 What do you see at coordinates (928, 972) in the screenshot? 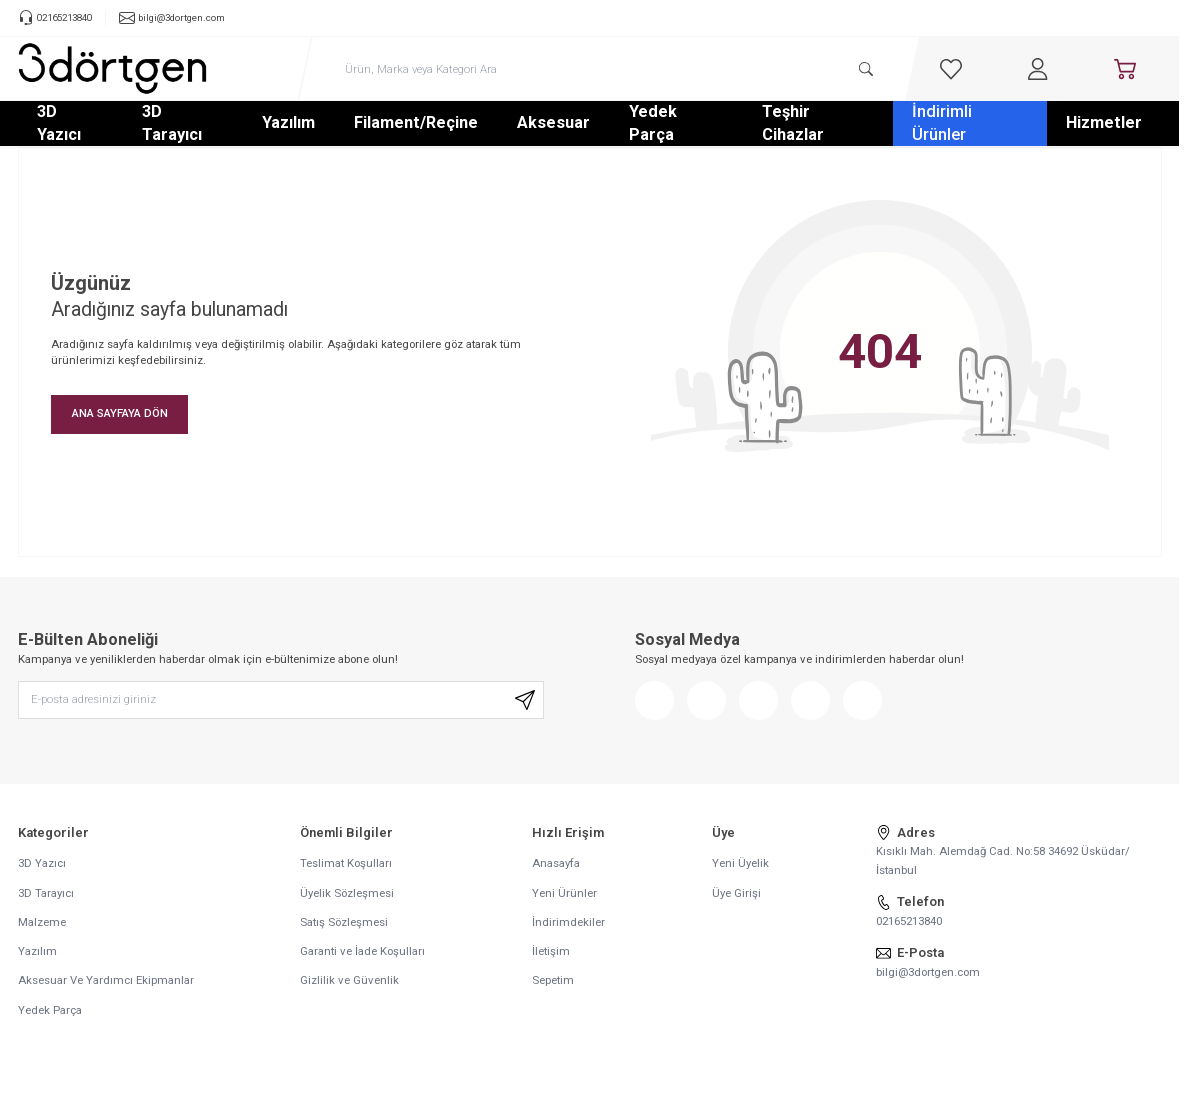
I see `bilgi@3dortgen.com` at bounding box center [928, 972].